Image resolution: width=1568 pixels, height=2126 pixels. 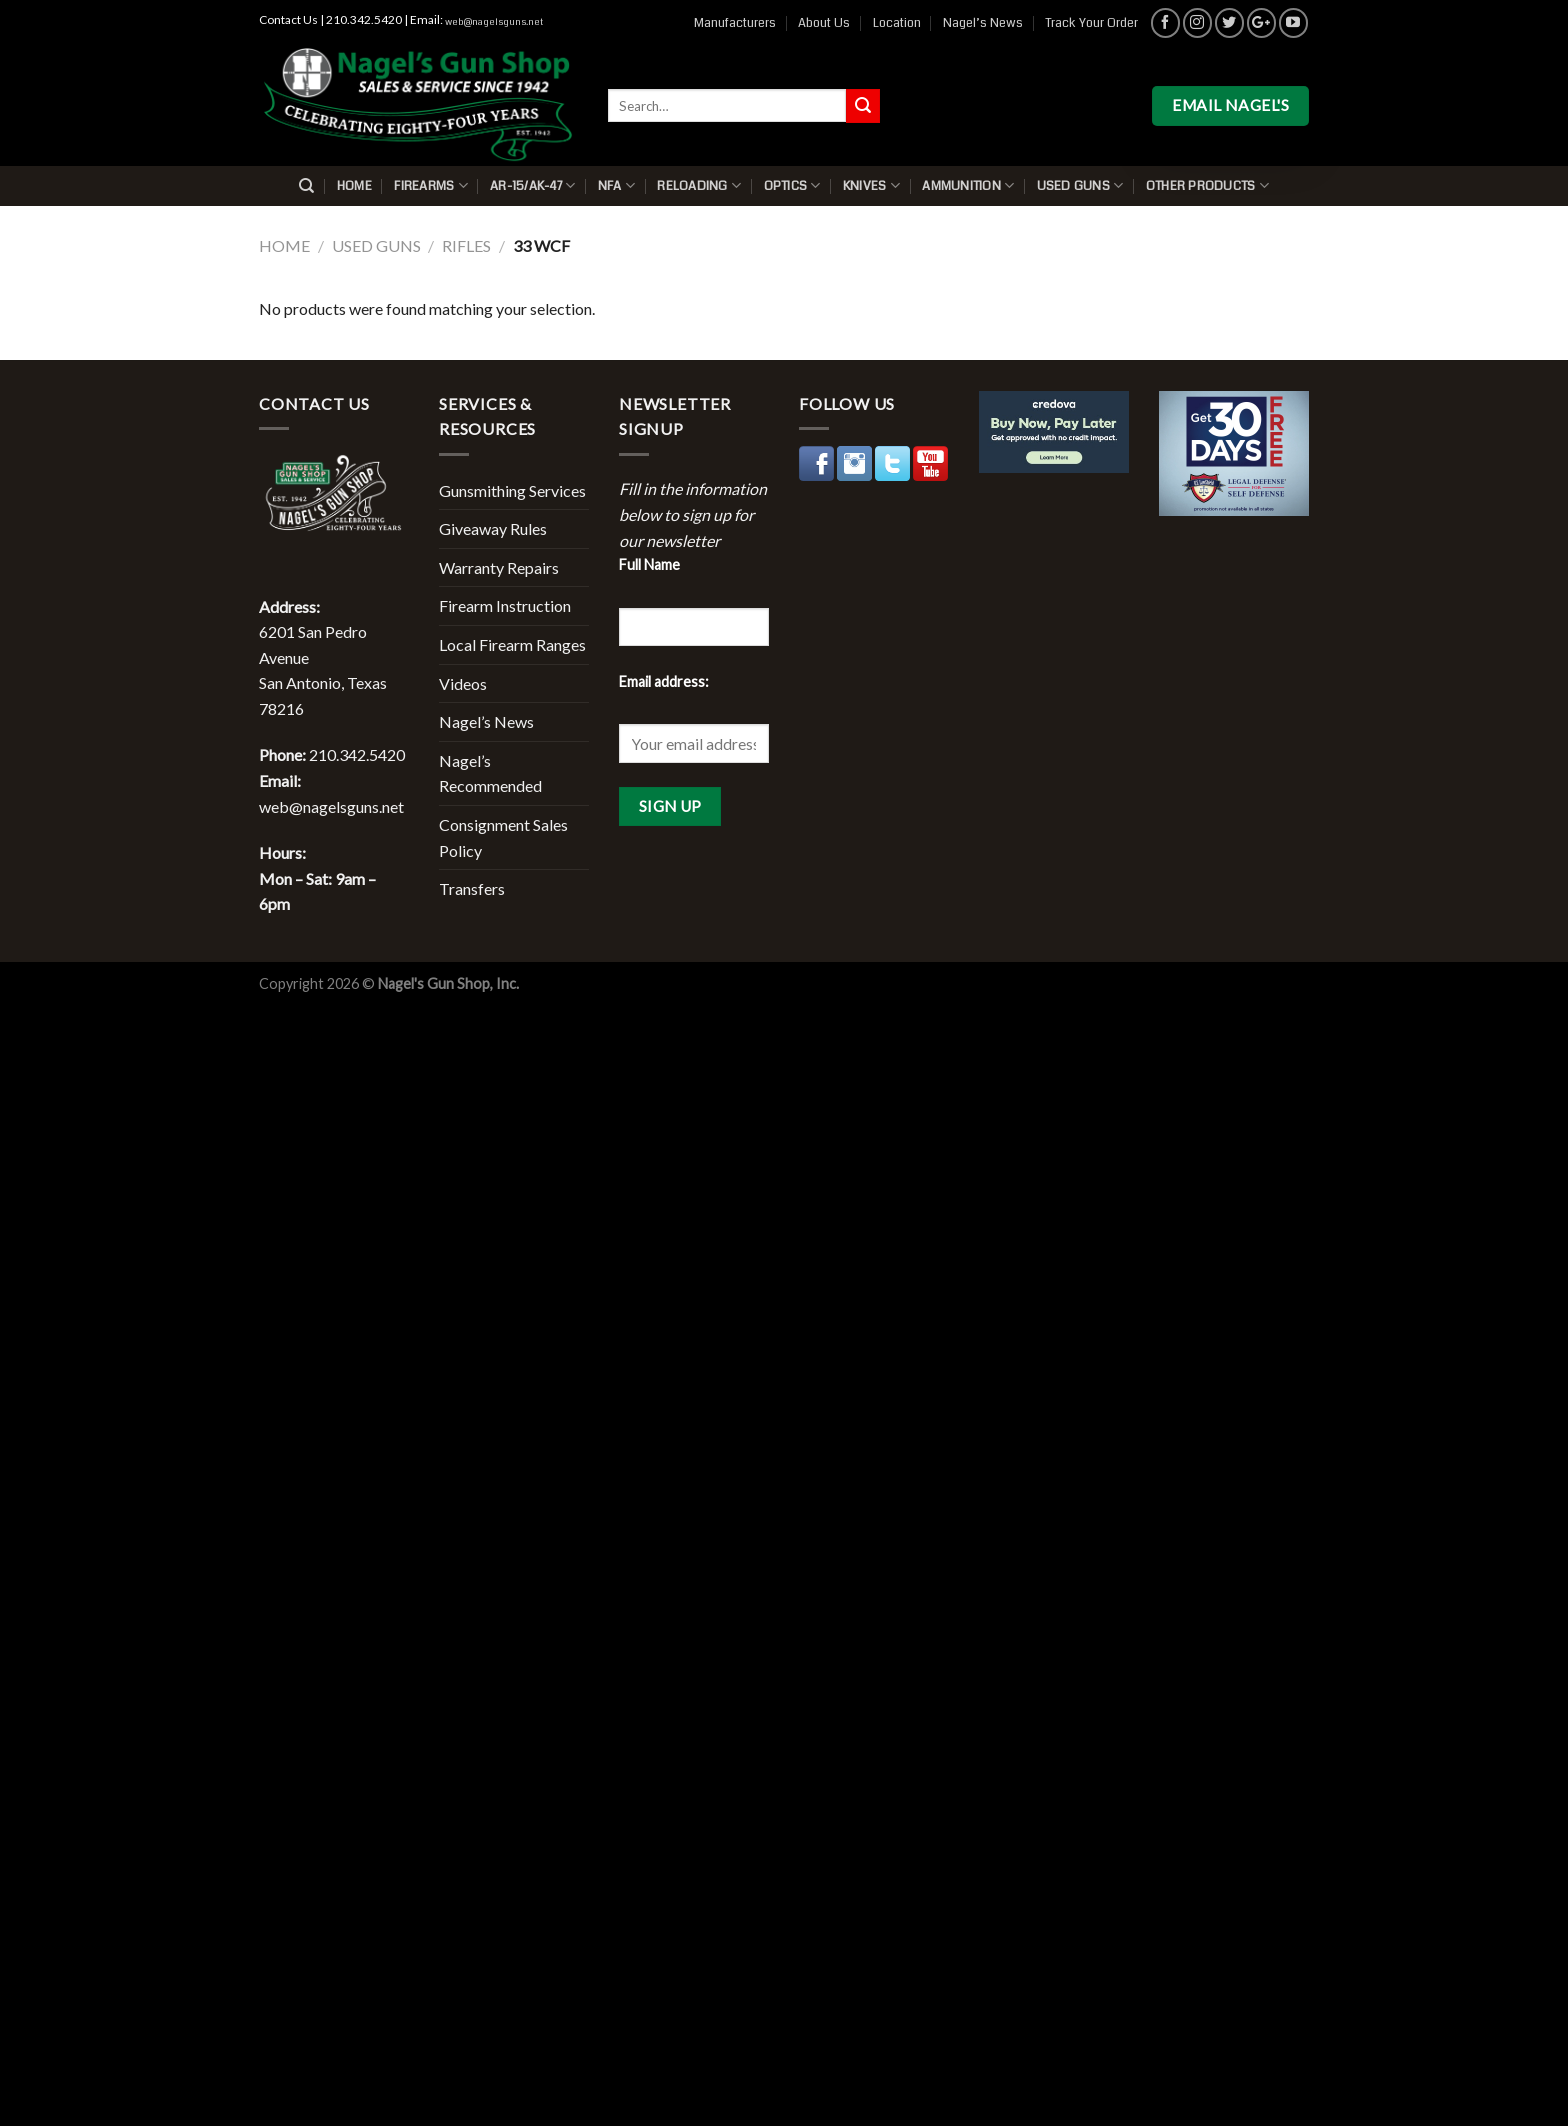 What do you see at coordinates (664, 681) in the screenshot?
I see `Email address:` at bounding box center [664, 681].